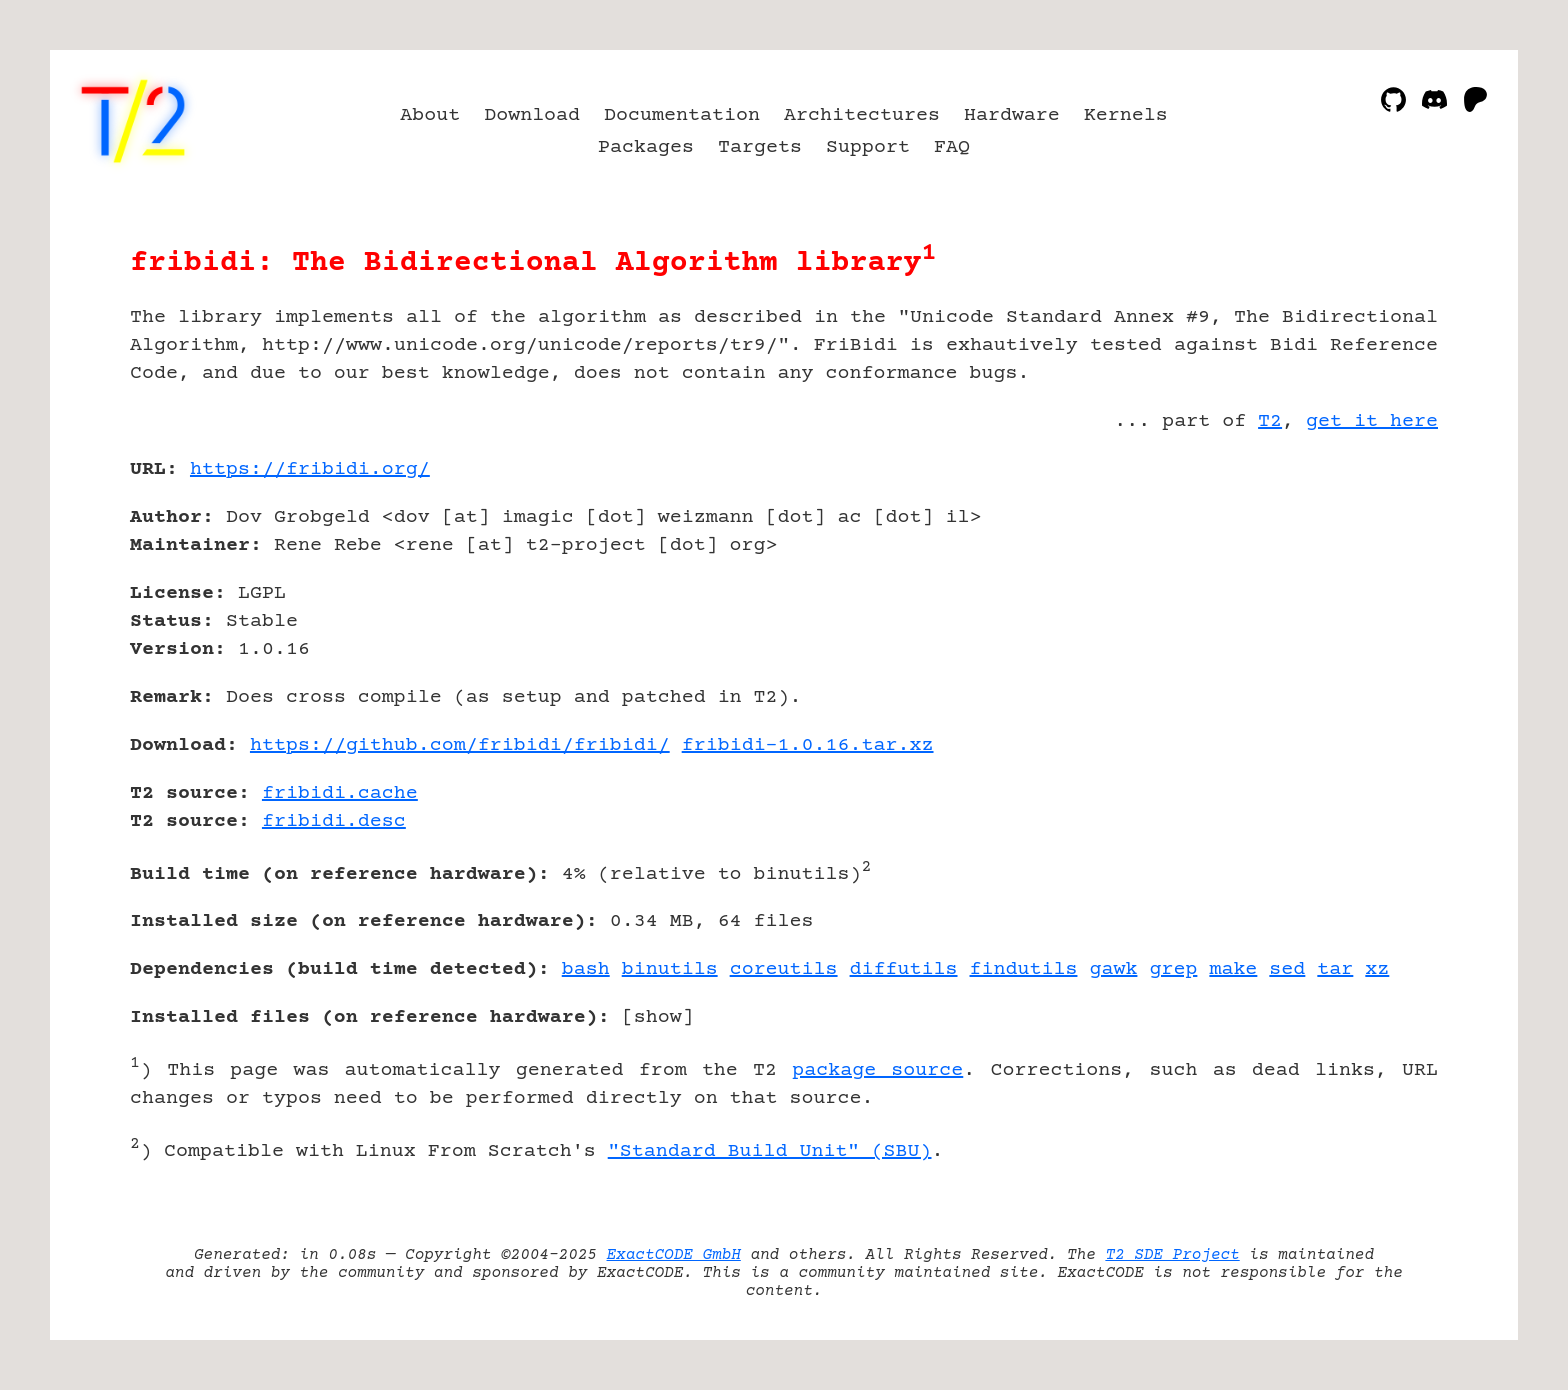 Image resolution: width=1568 pixels, height=1390 pixels. I want to click on bash, so click(586, 969).